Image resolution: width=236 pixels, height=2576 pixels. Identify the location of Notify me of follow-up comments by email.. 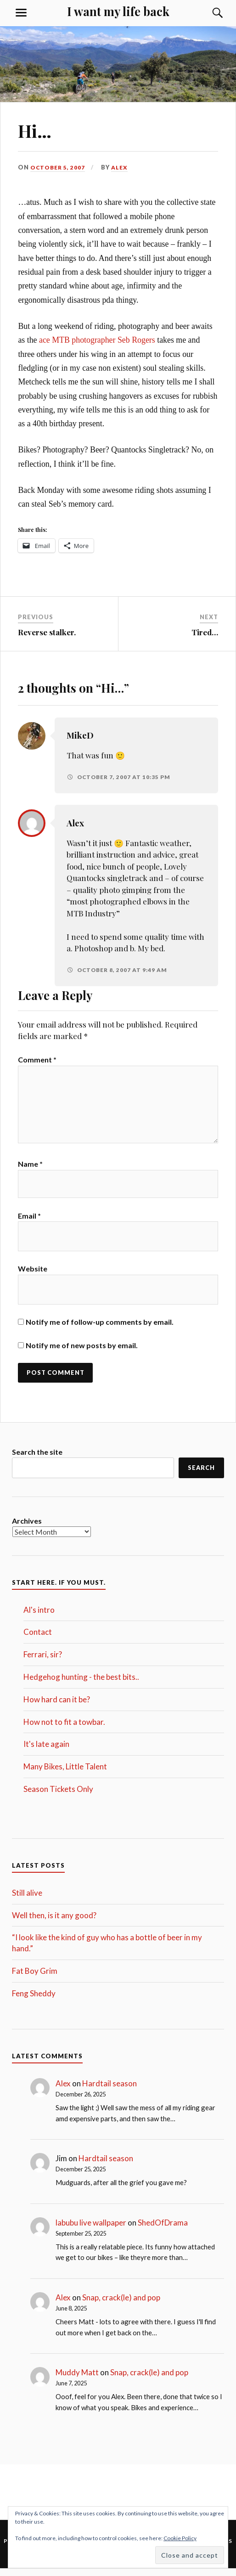
(100, 1328).